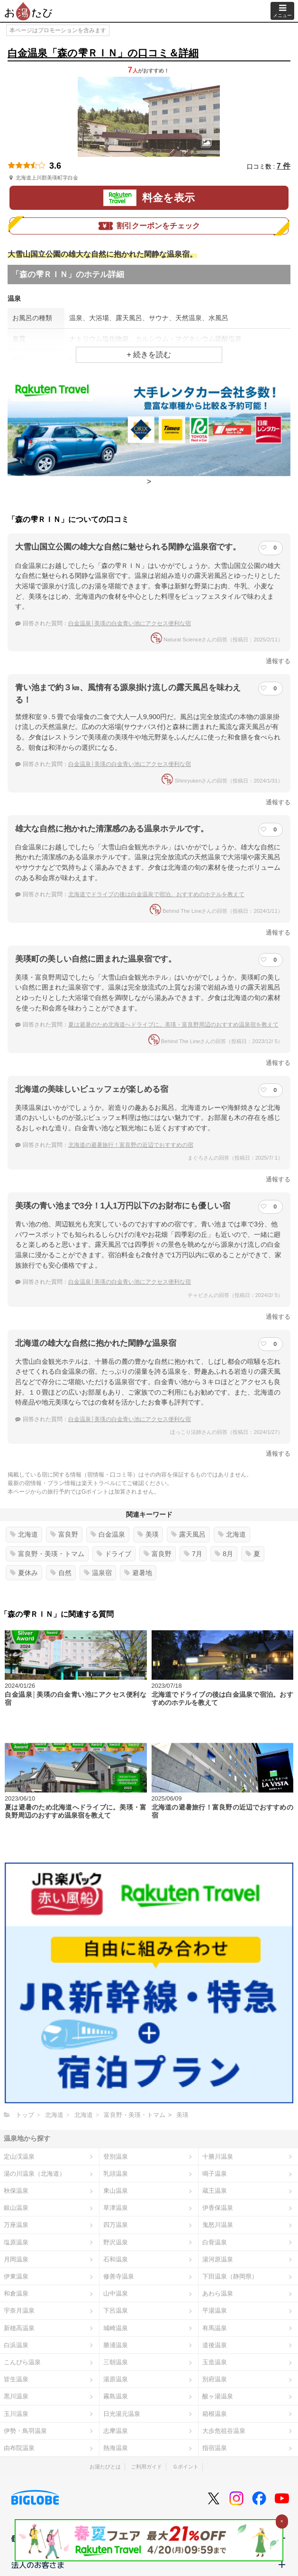 This screenshot has height=2576, width=298. What do you see at coordinates (146, 2466) in the screenshot?
I see `ご利用ガイド` at bounding box center [146, 2466].